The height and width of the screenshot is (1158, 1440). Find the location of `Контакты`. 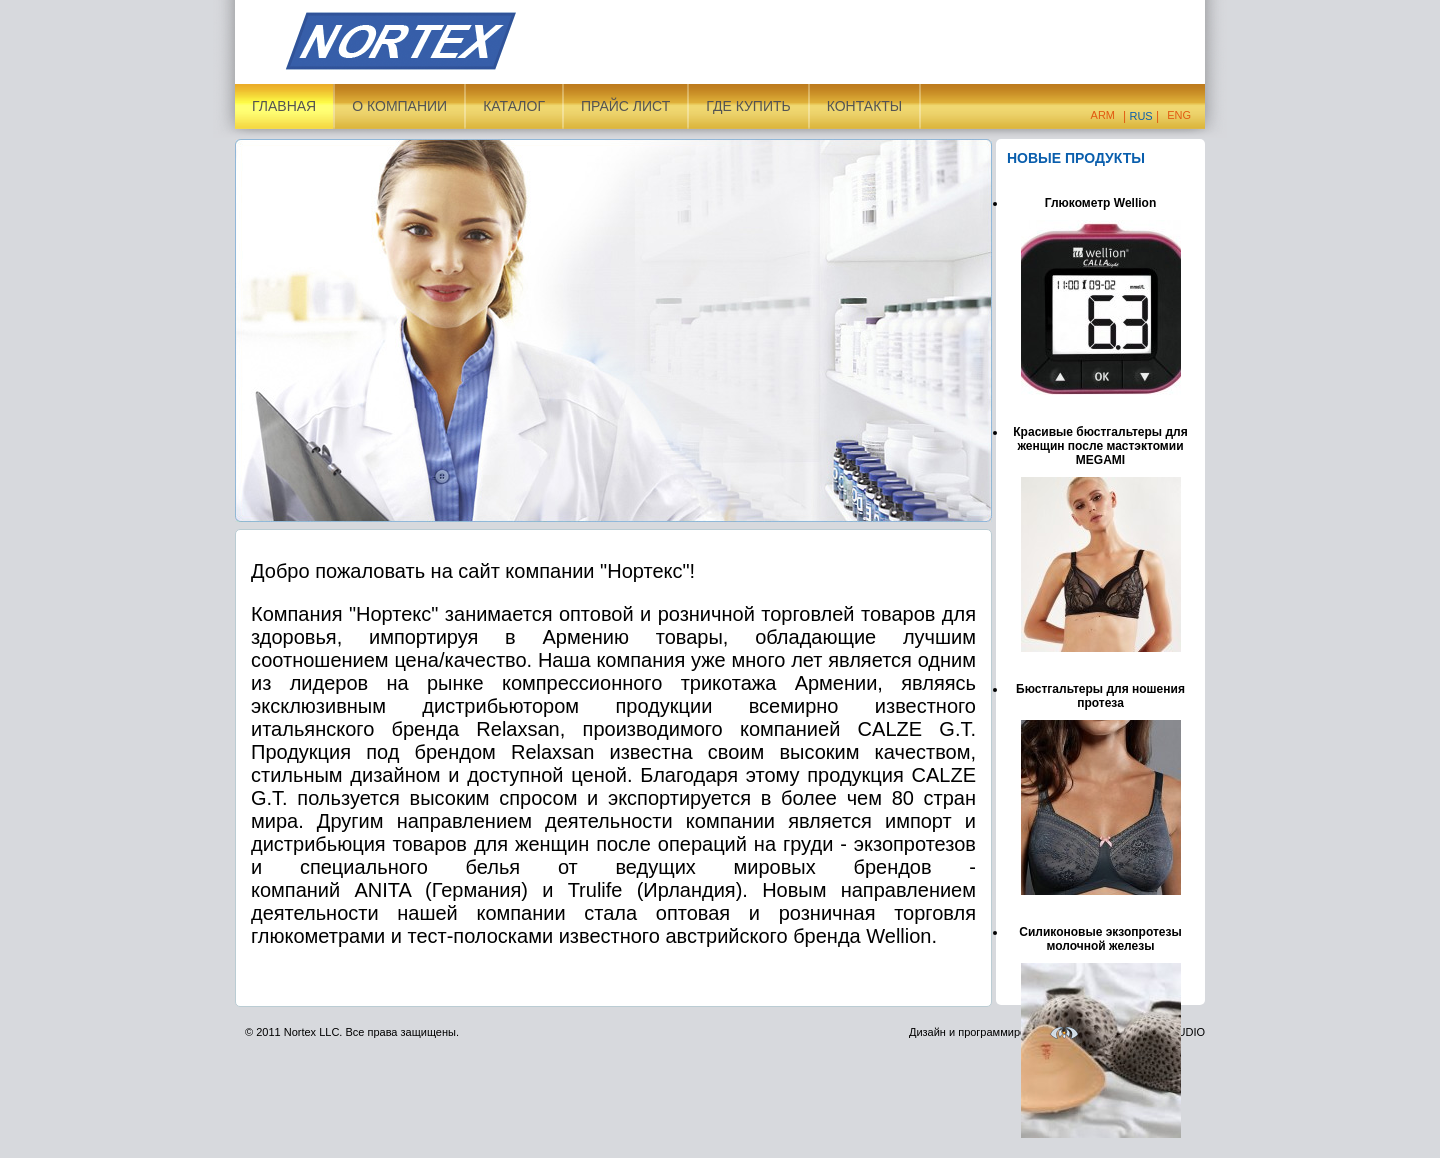

Контакты is located at coordinates (865, 106).